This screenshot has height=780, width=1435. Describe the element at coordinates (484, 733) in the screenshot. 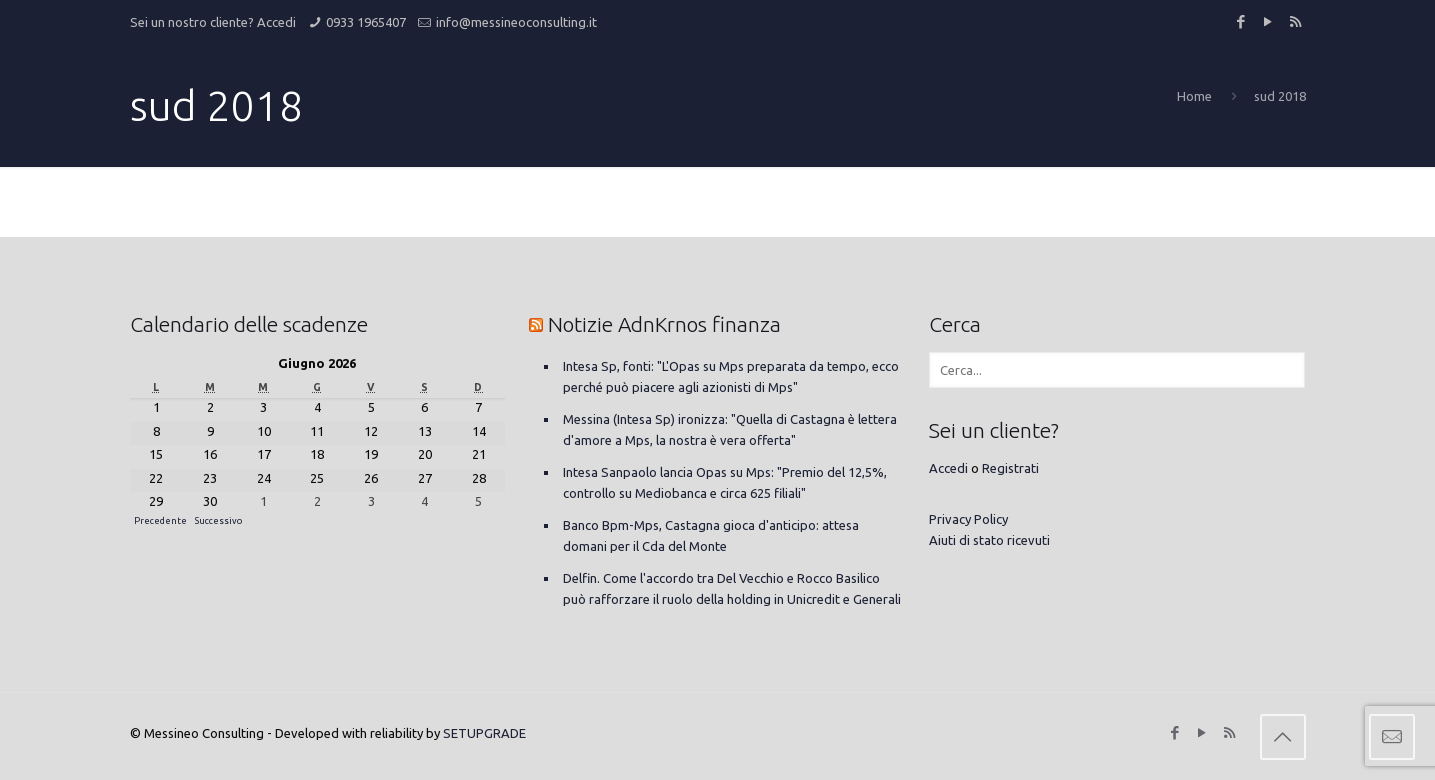

I see `SETUPGRADE` at that location.